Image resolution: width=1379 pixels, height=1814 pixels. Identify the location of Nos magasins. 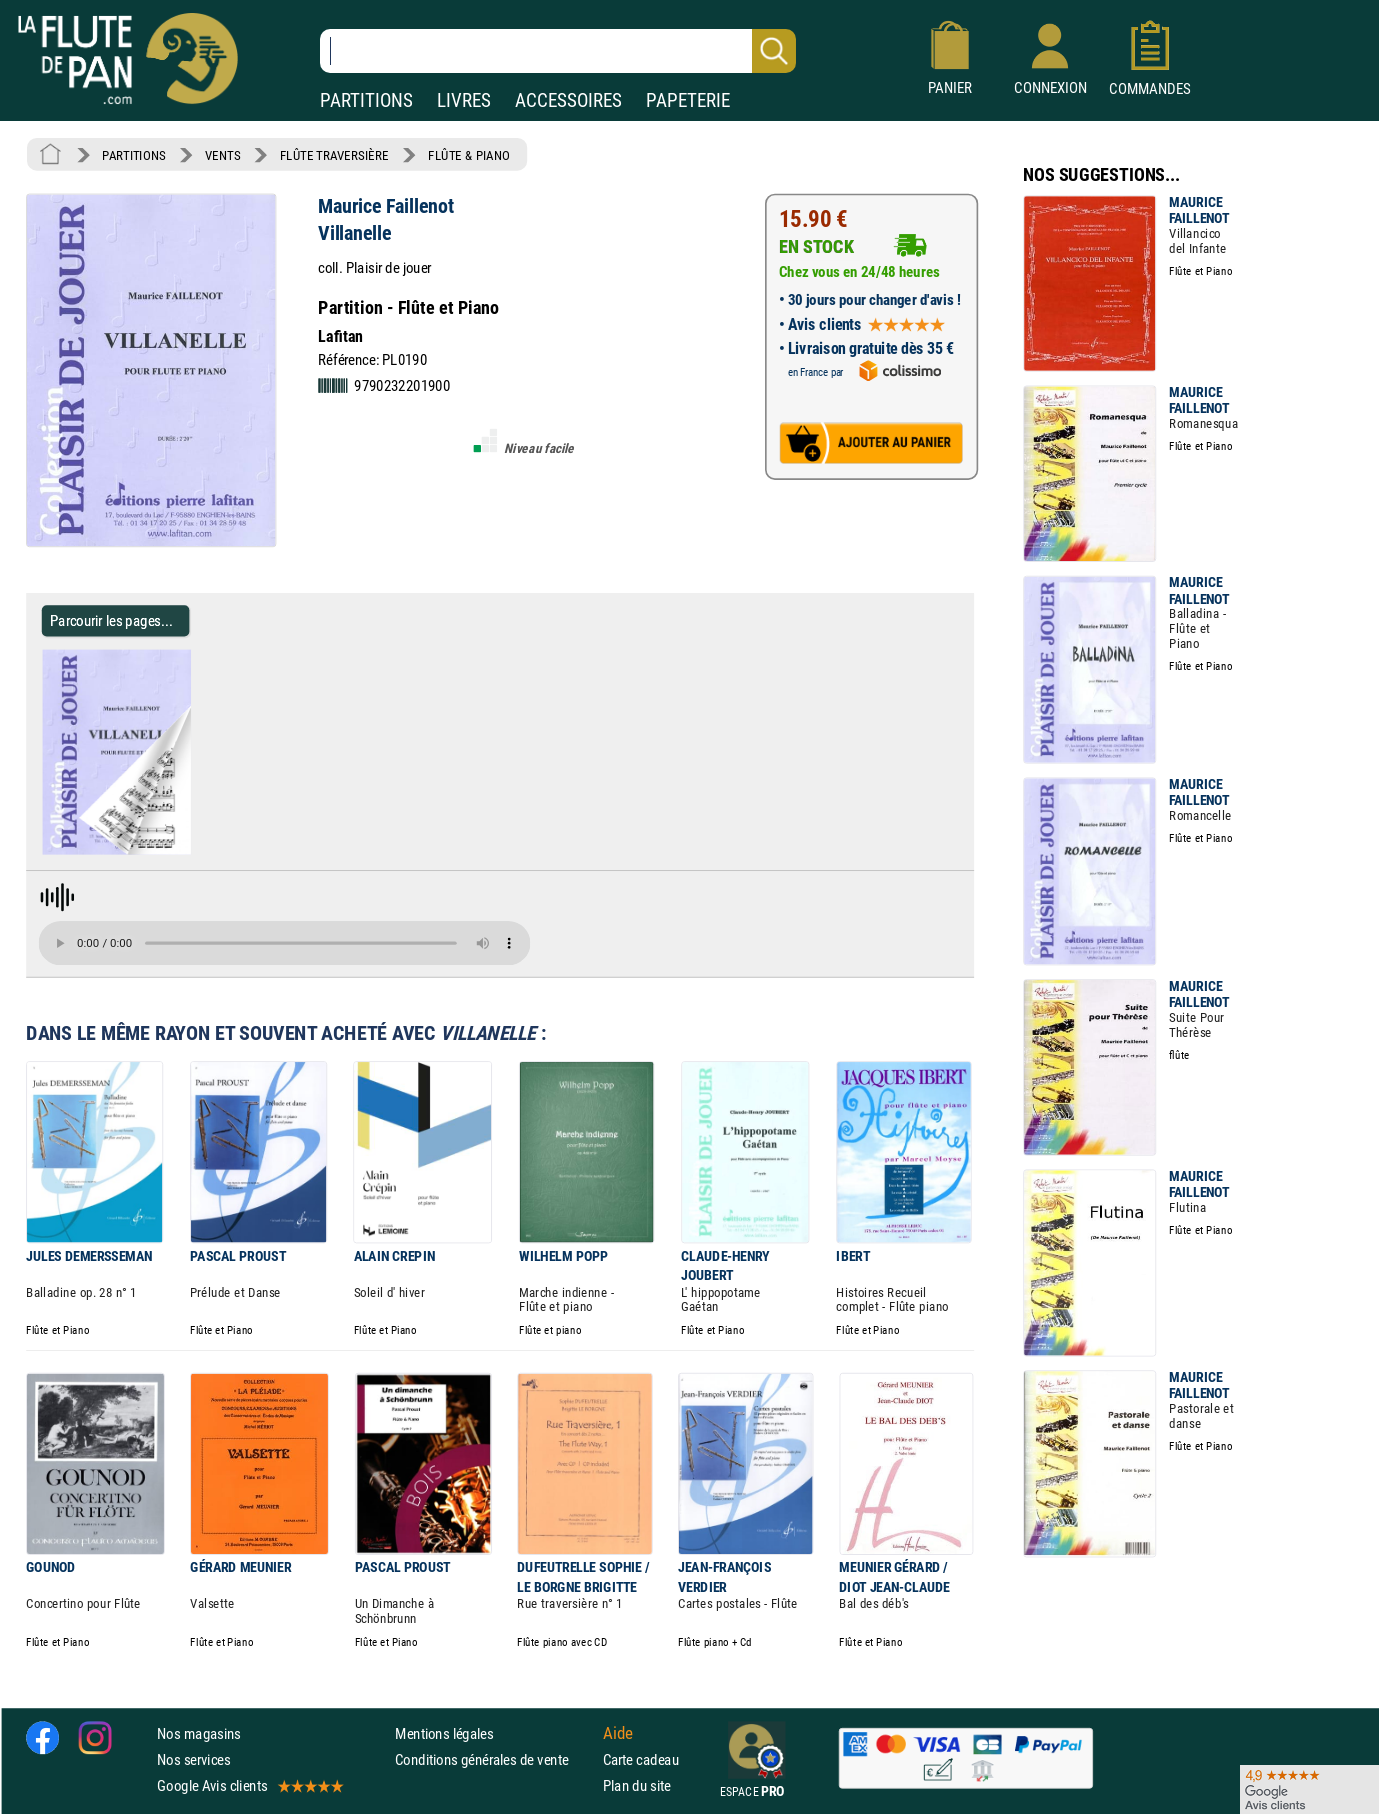
(199, 1732).